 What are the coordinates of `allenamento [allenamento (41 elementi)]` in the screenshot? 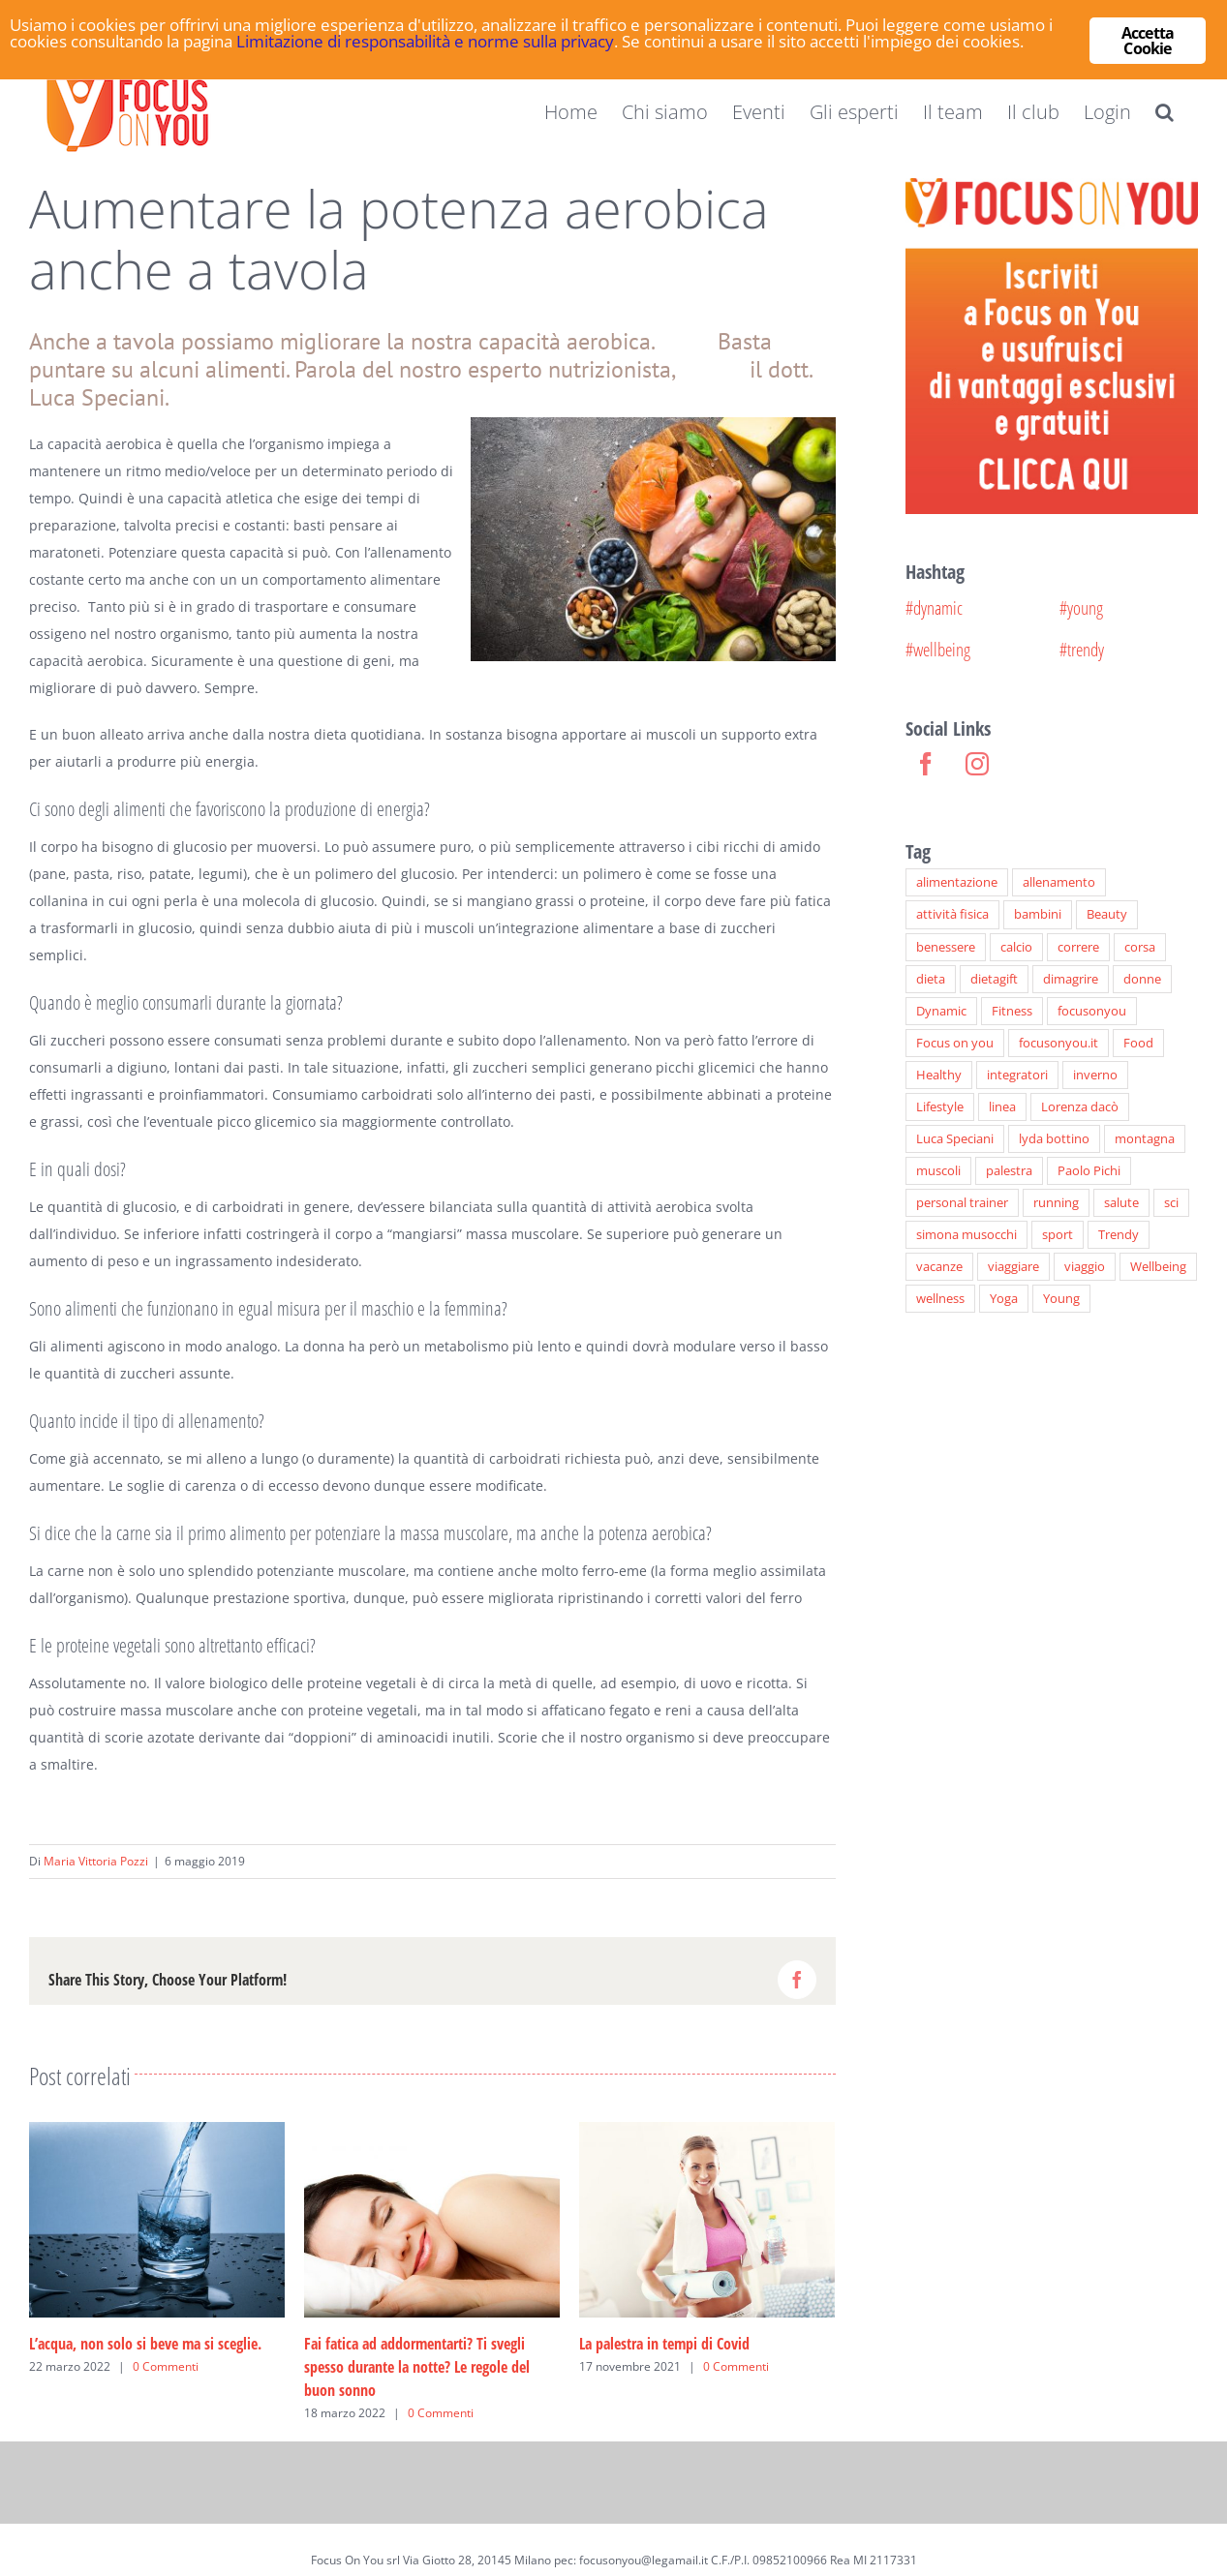 It's located at (1059, 882).